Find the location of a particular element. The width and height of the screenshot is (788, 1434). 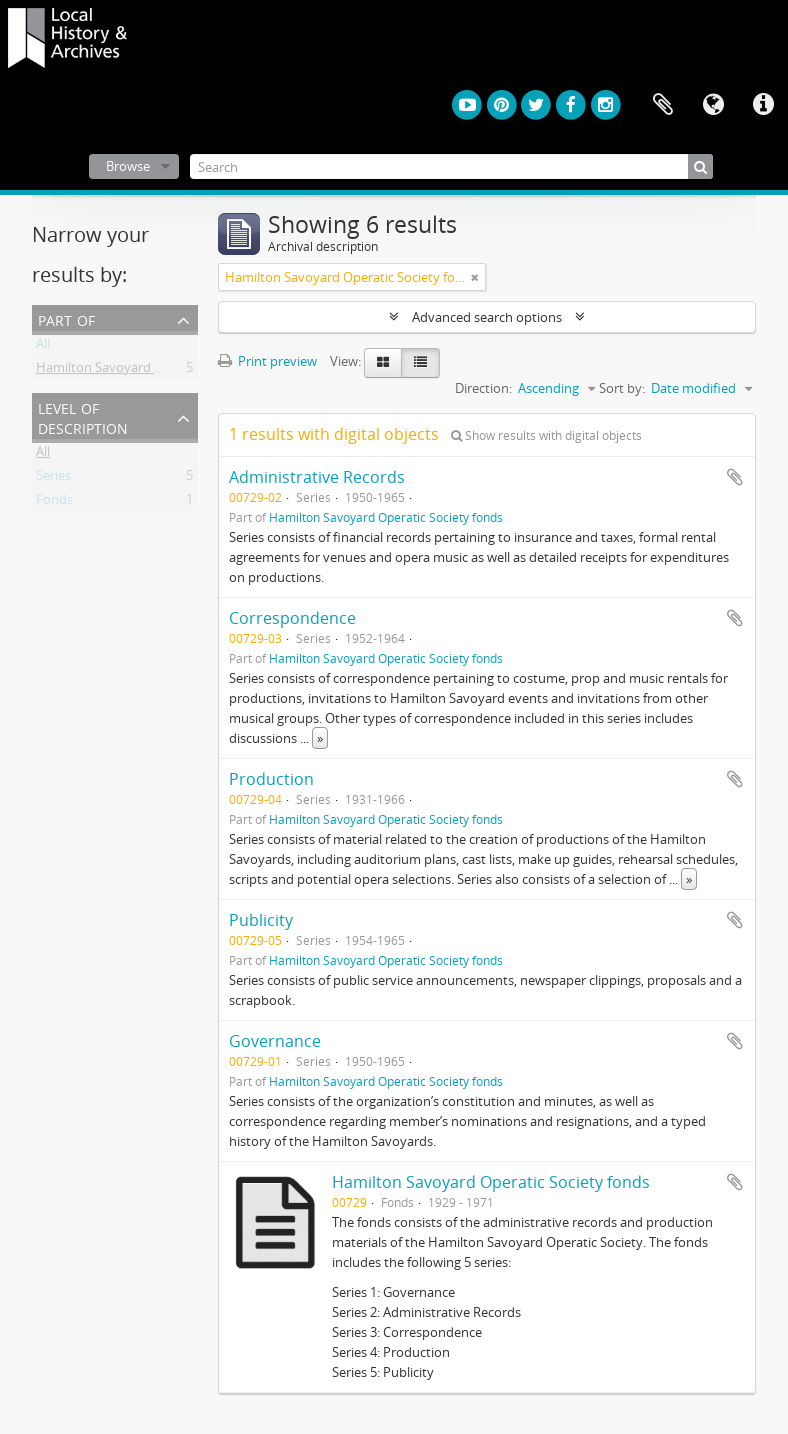

Correspondence is located at coordinates (292, 618).